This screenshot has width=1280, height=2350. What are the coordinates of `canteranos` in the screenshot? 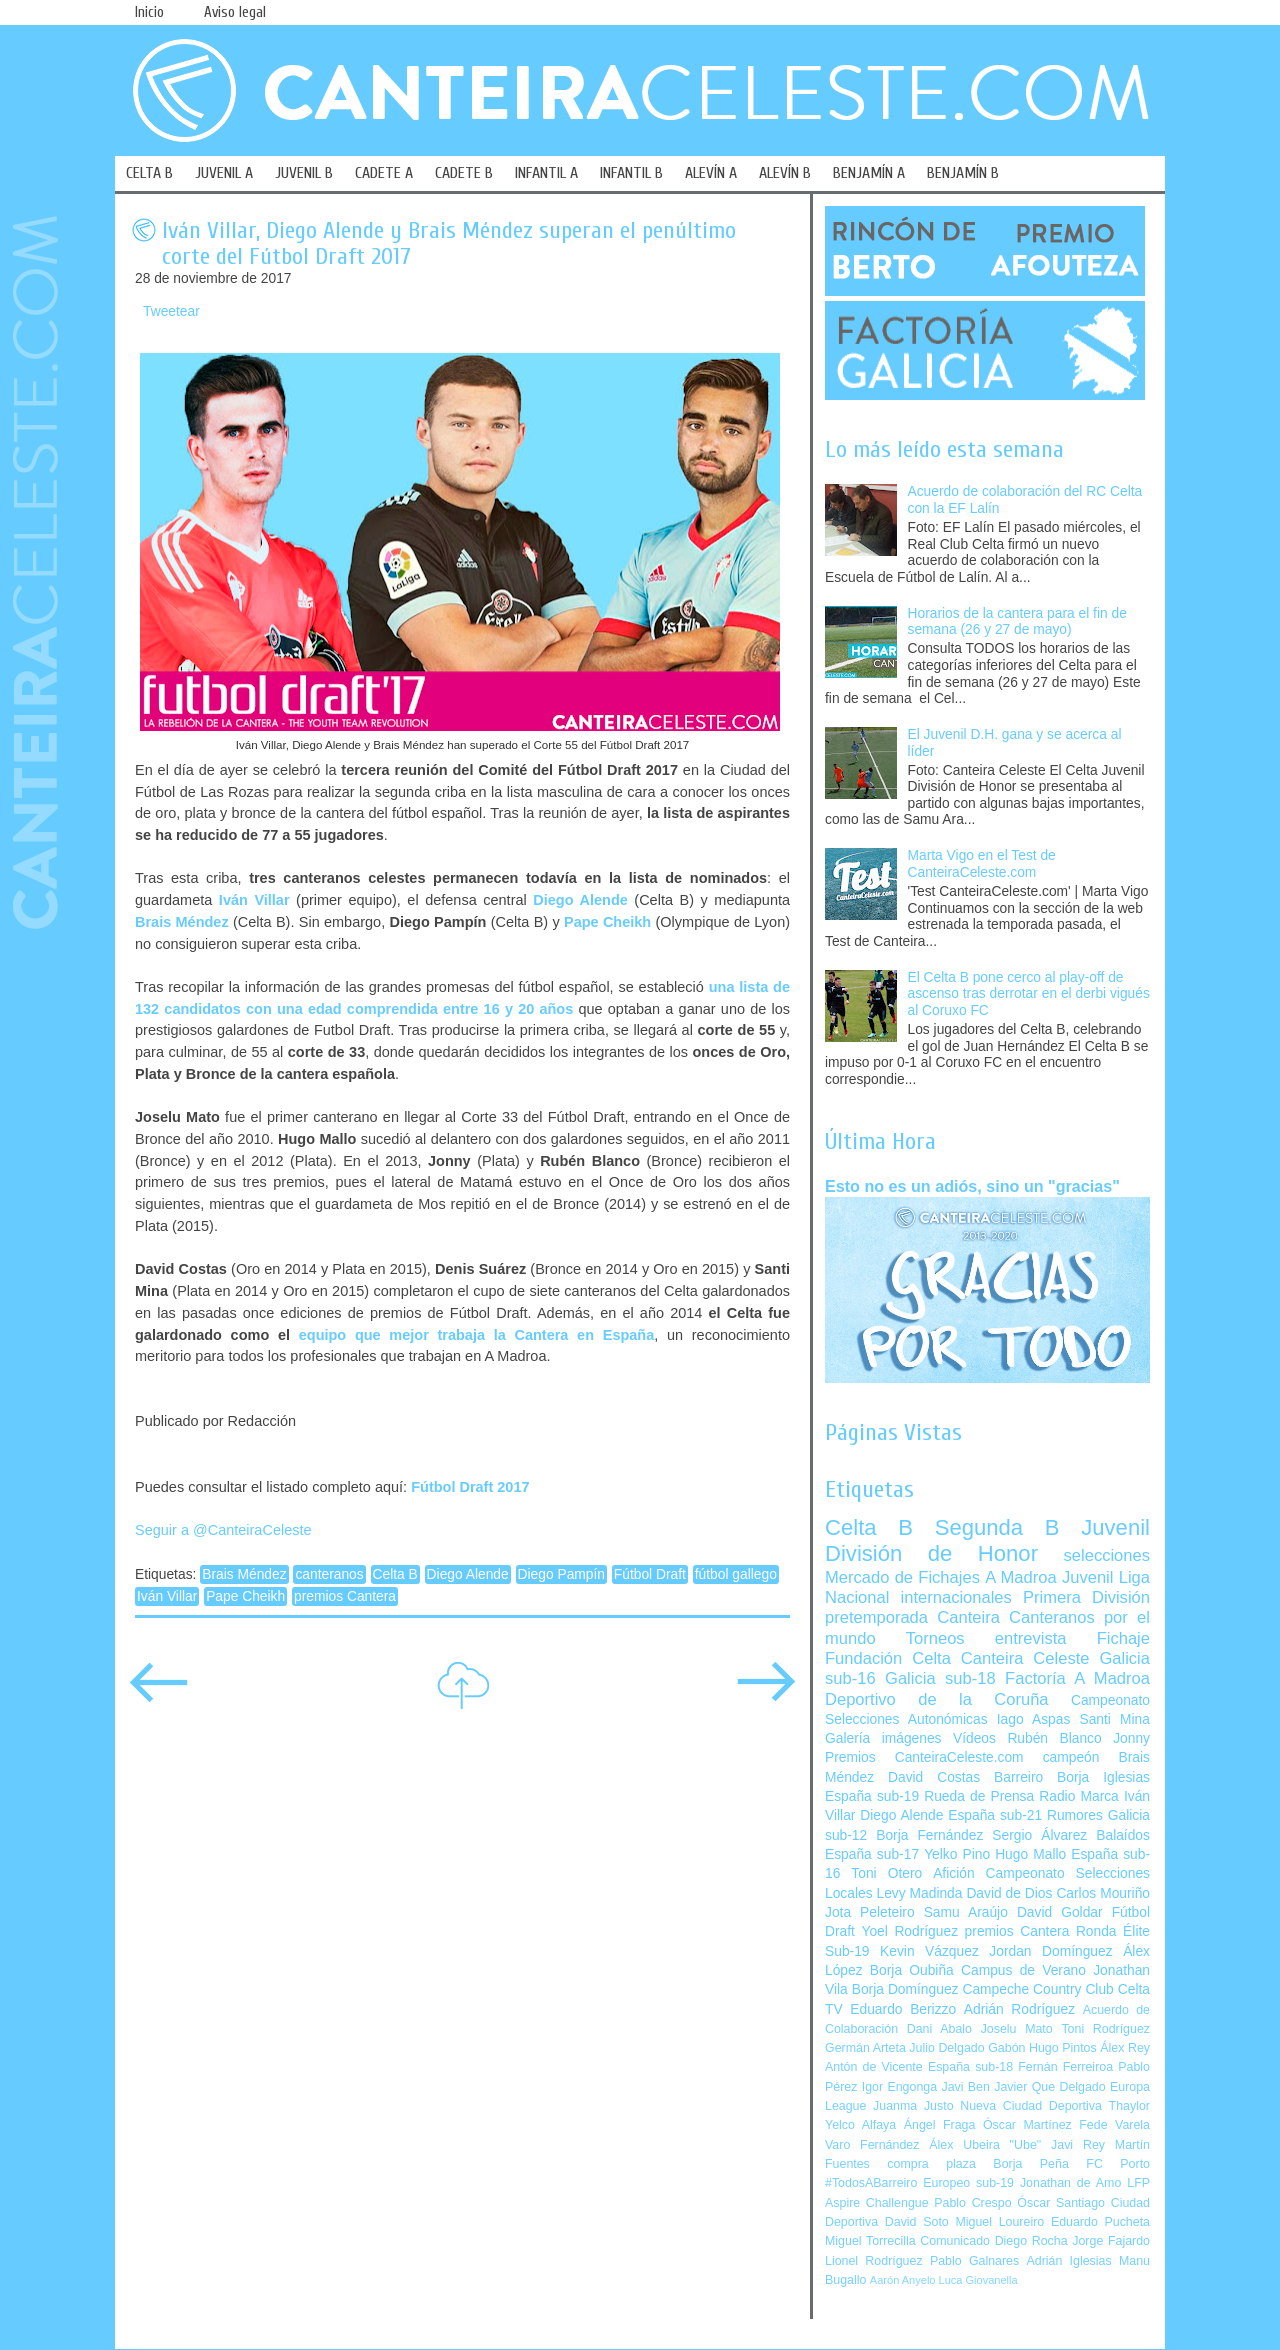 It's located at (329, 1574).